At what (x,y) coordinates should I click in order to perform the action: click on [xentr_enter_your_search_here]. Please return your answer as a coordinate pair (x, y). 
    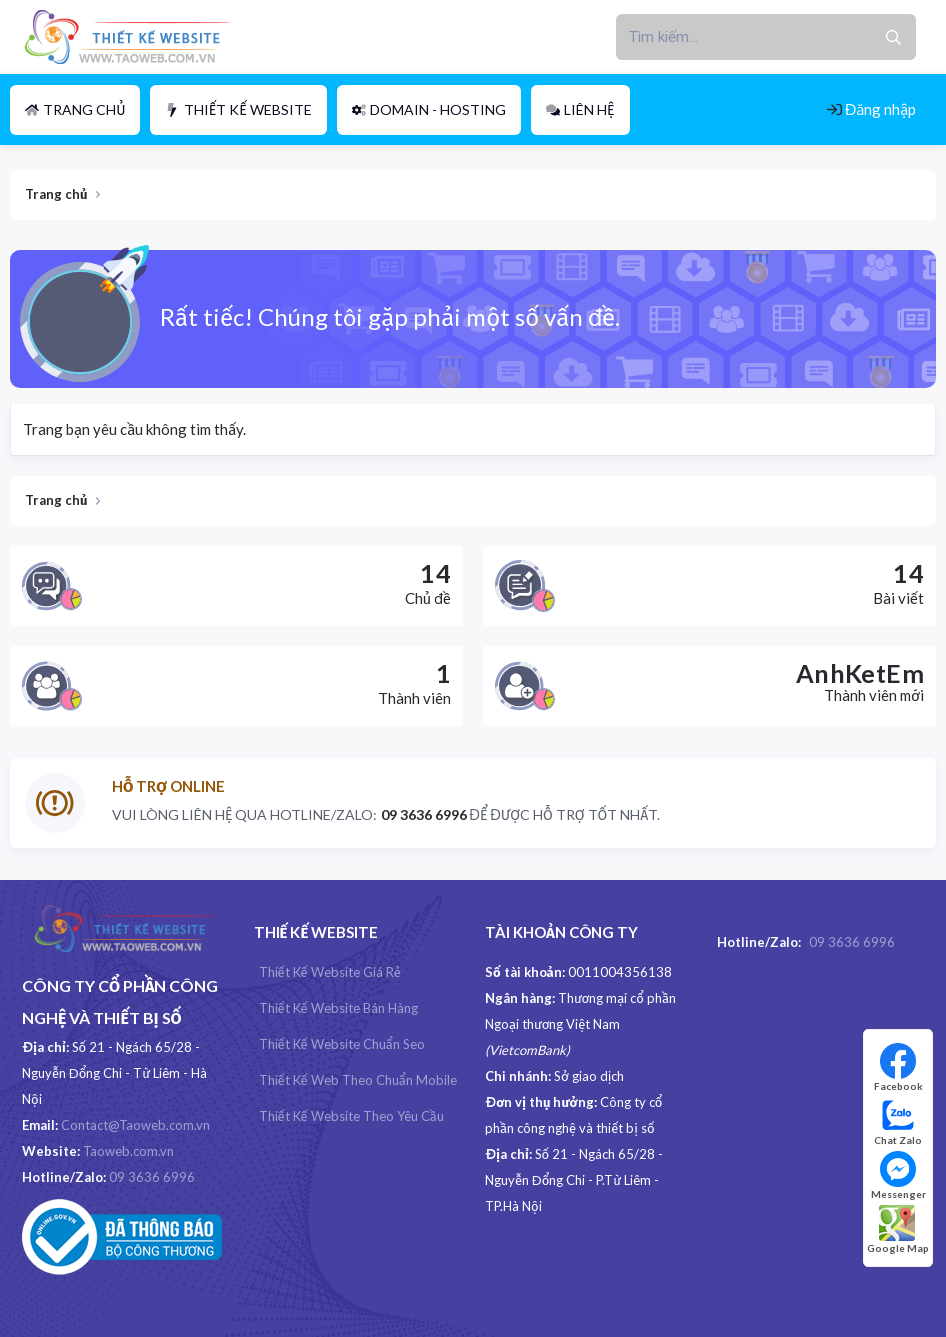
    Looking at the image, I should click on (743, 37).